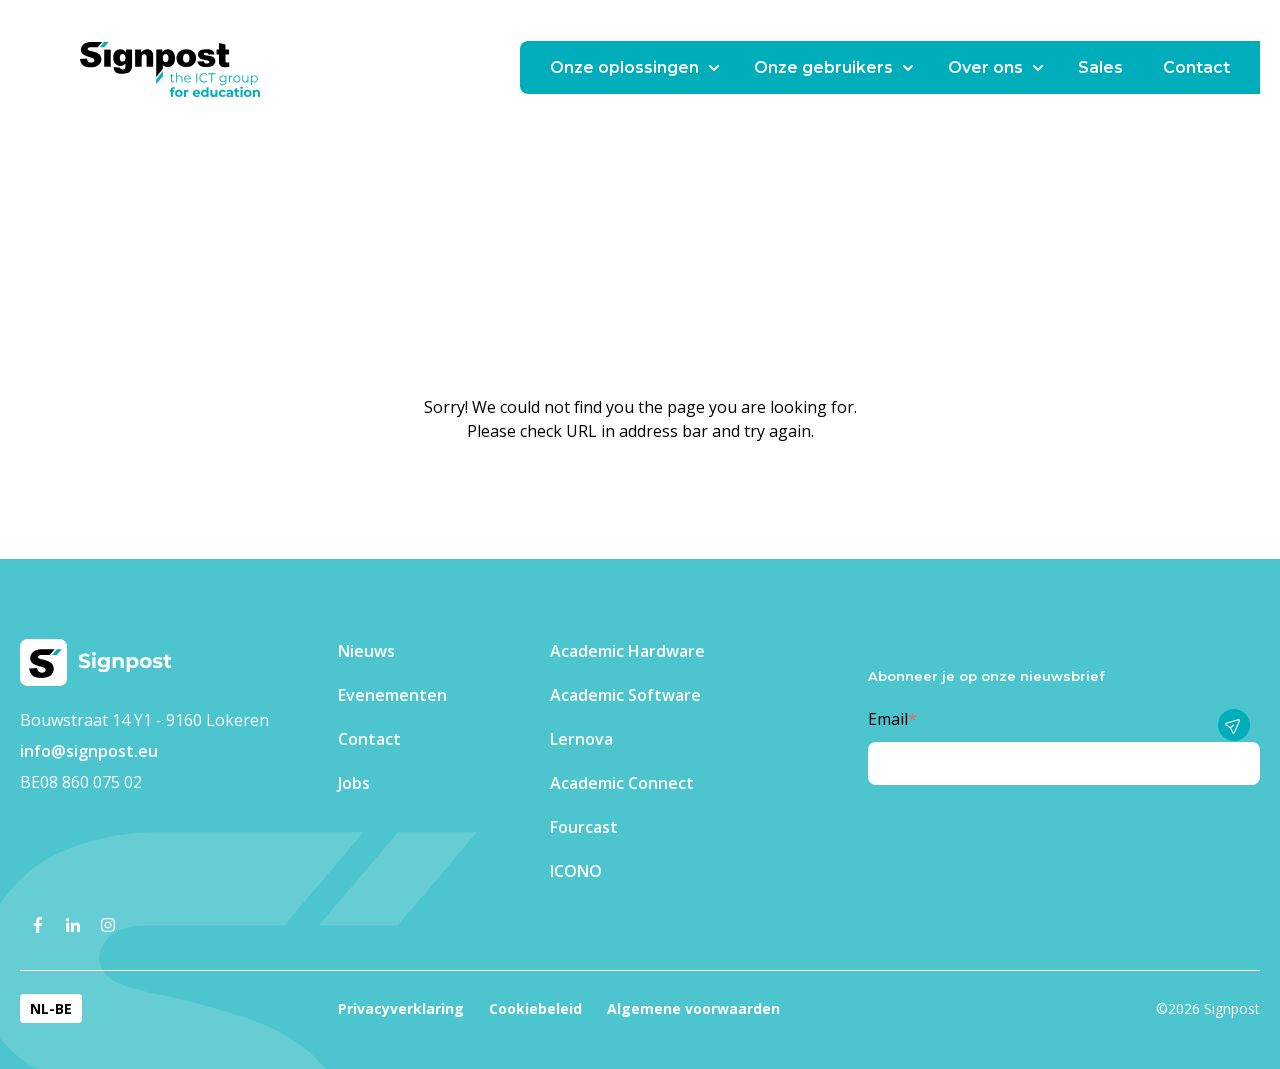 This screenshot has width=1280, height=1069. What do you see at coordinates (576, 871) in the screenshot?
I see `ICONO [menuitem]` at bounding box center [576, 871].